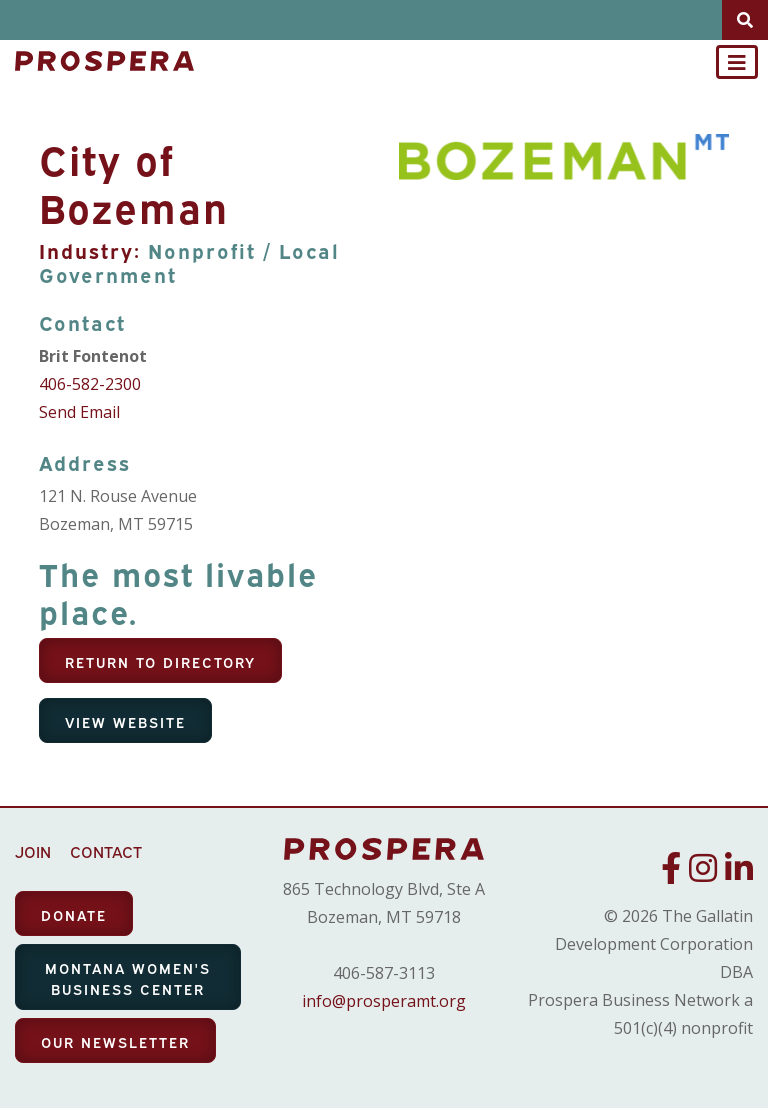 Image resolution: width=768 pixels, height=1108 pixels. Describe the element at coordinates (79, 412) in the screenshot. I see `Send Email` at that location.